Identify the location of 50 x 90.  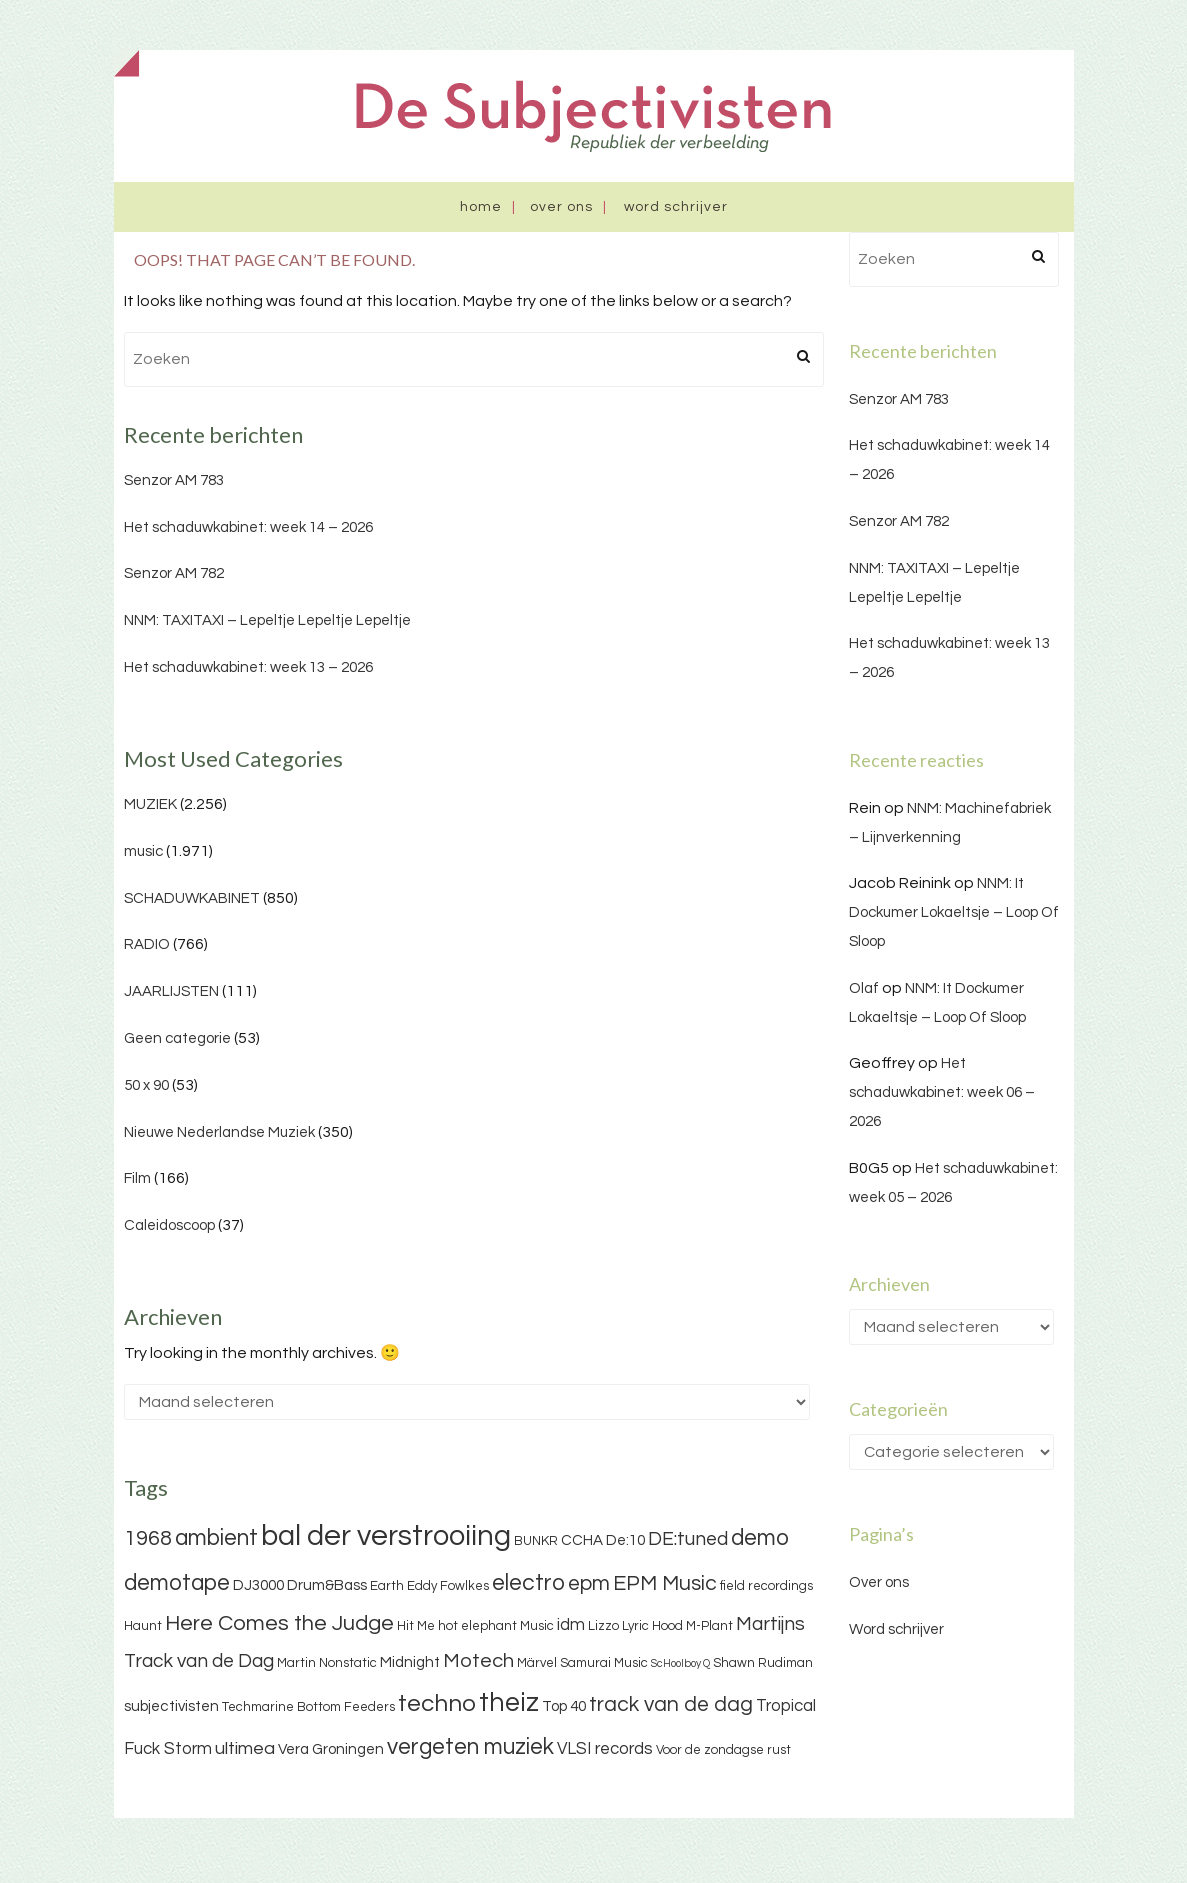
(146, 1085).